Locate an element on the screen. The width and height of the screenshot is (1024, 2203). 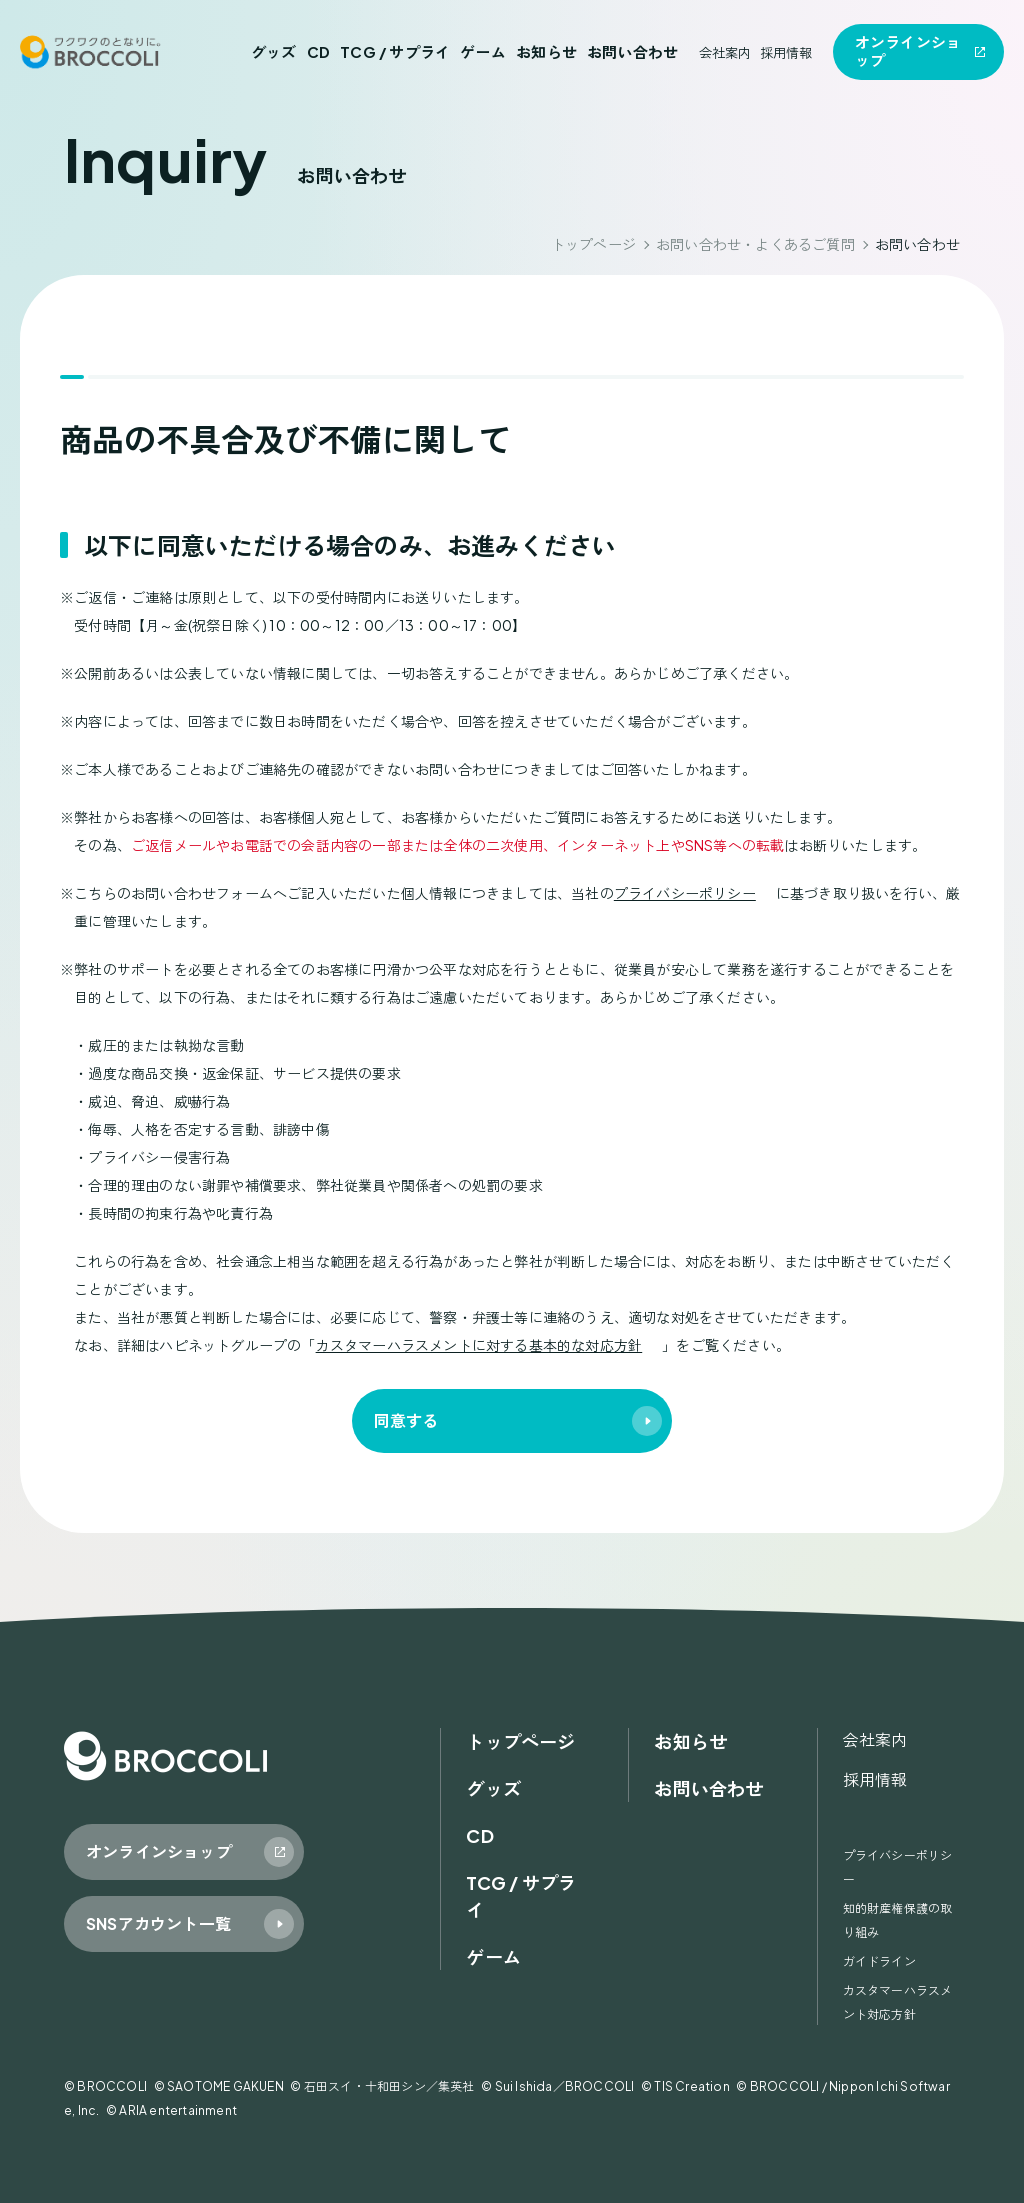
お問い合わせ・よくあるご質問 is located at coordinates (755, 244).